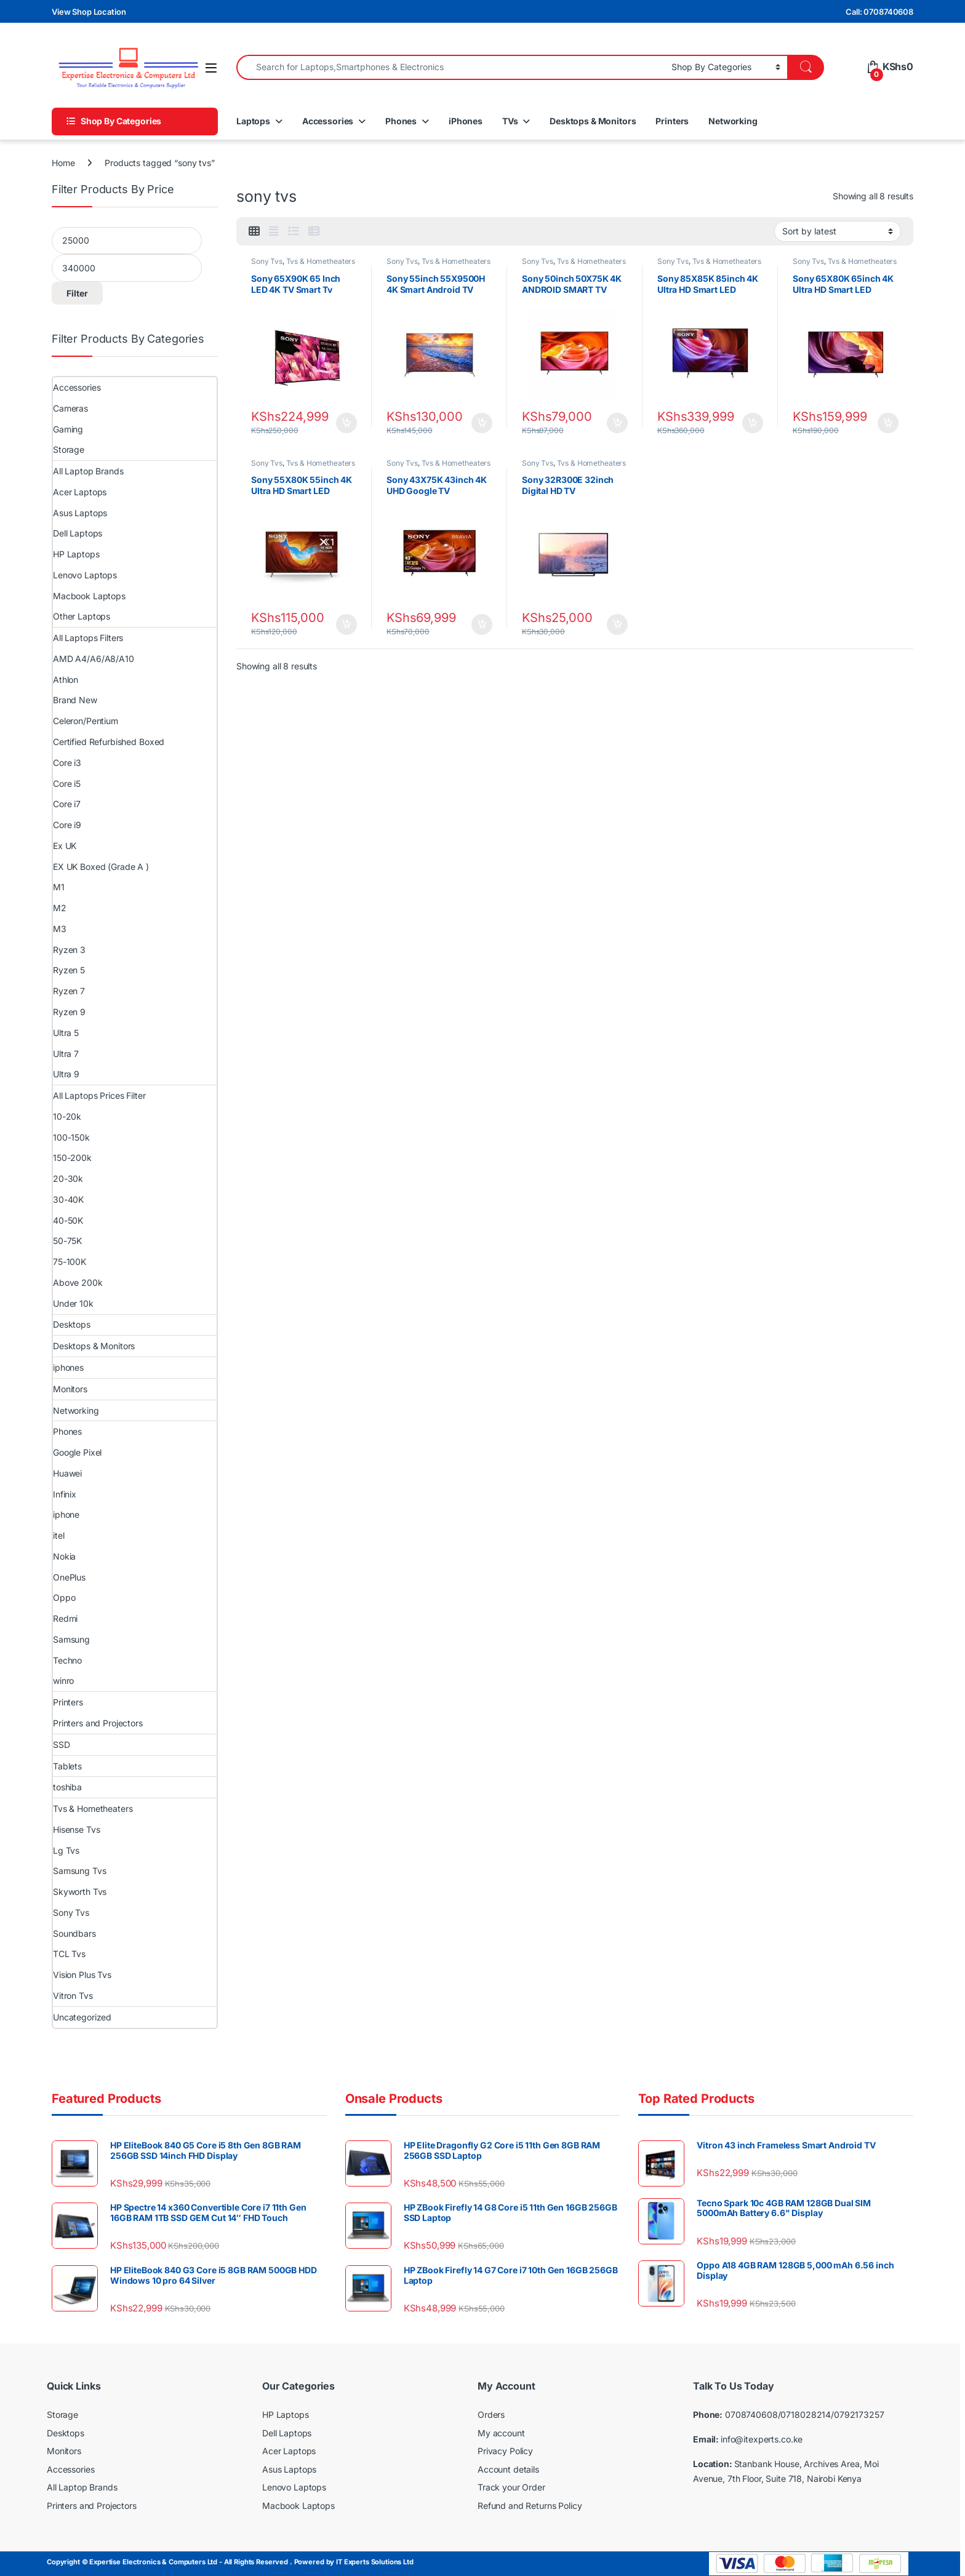 The image size is (965, 2576). What do you see at coordinates (68, 449) in the screenshot?
I see `Storage` at bounding box center [68, 449].